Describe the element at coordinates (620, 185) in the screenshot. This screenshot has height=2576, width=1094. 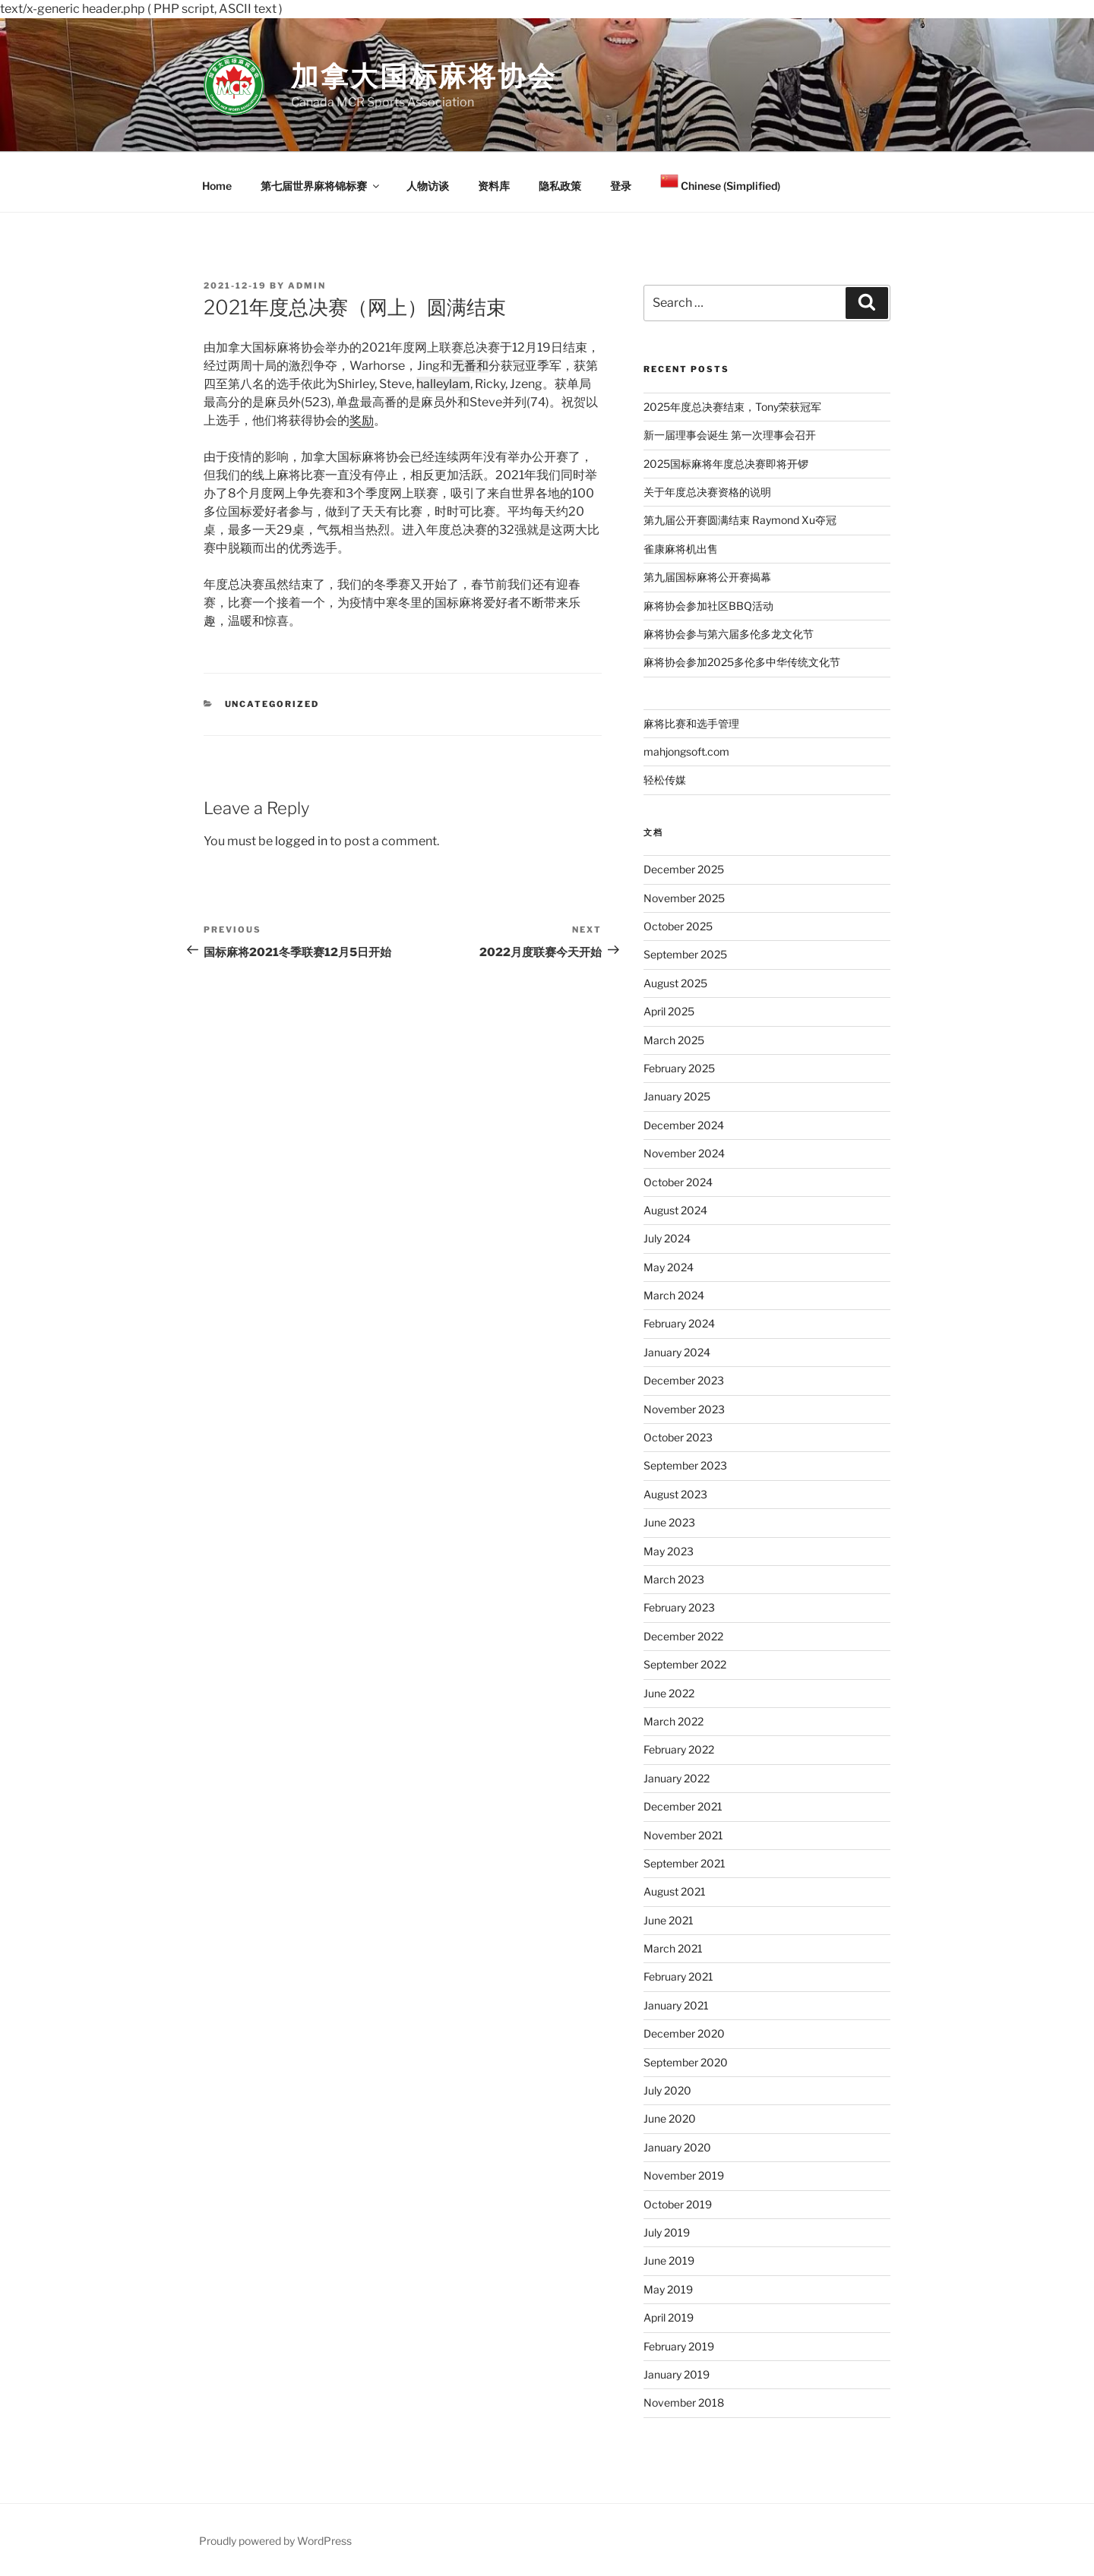
I see `登录` at that location.